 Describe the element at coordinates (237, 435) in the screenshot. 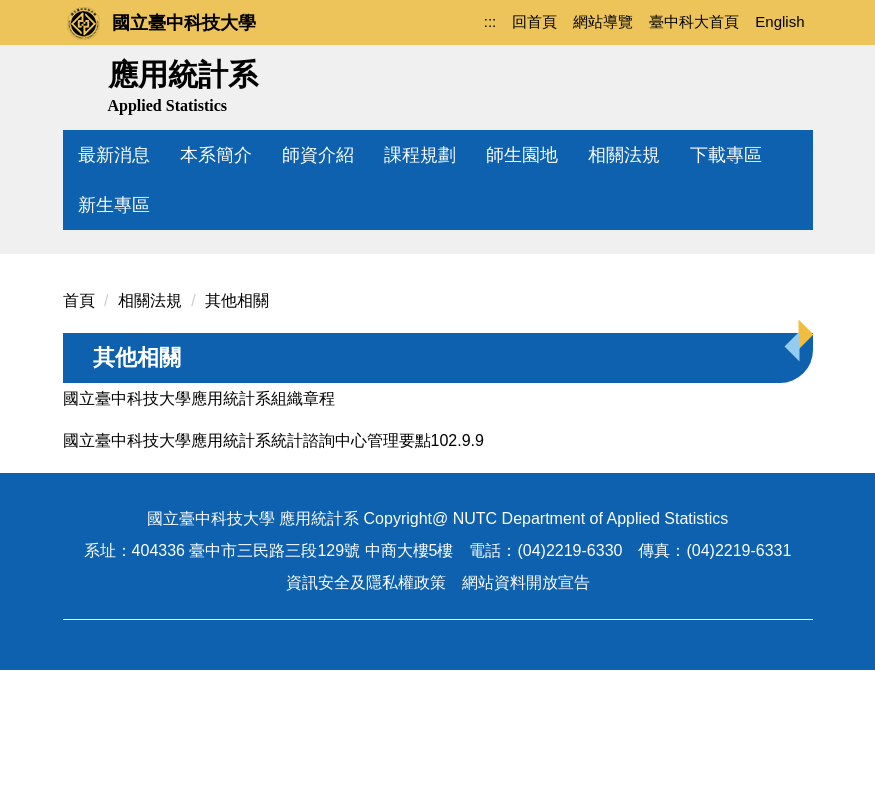

I see `其他相關` at that location.